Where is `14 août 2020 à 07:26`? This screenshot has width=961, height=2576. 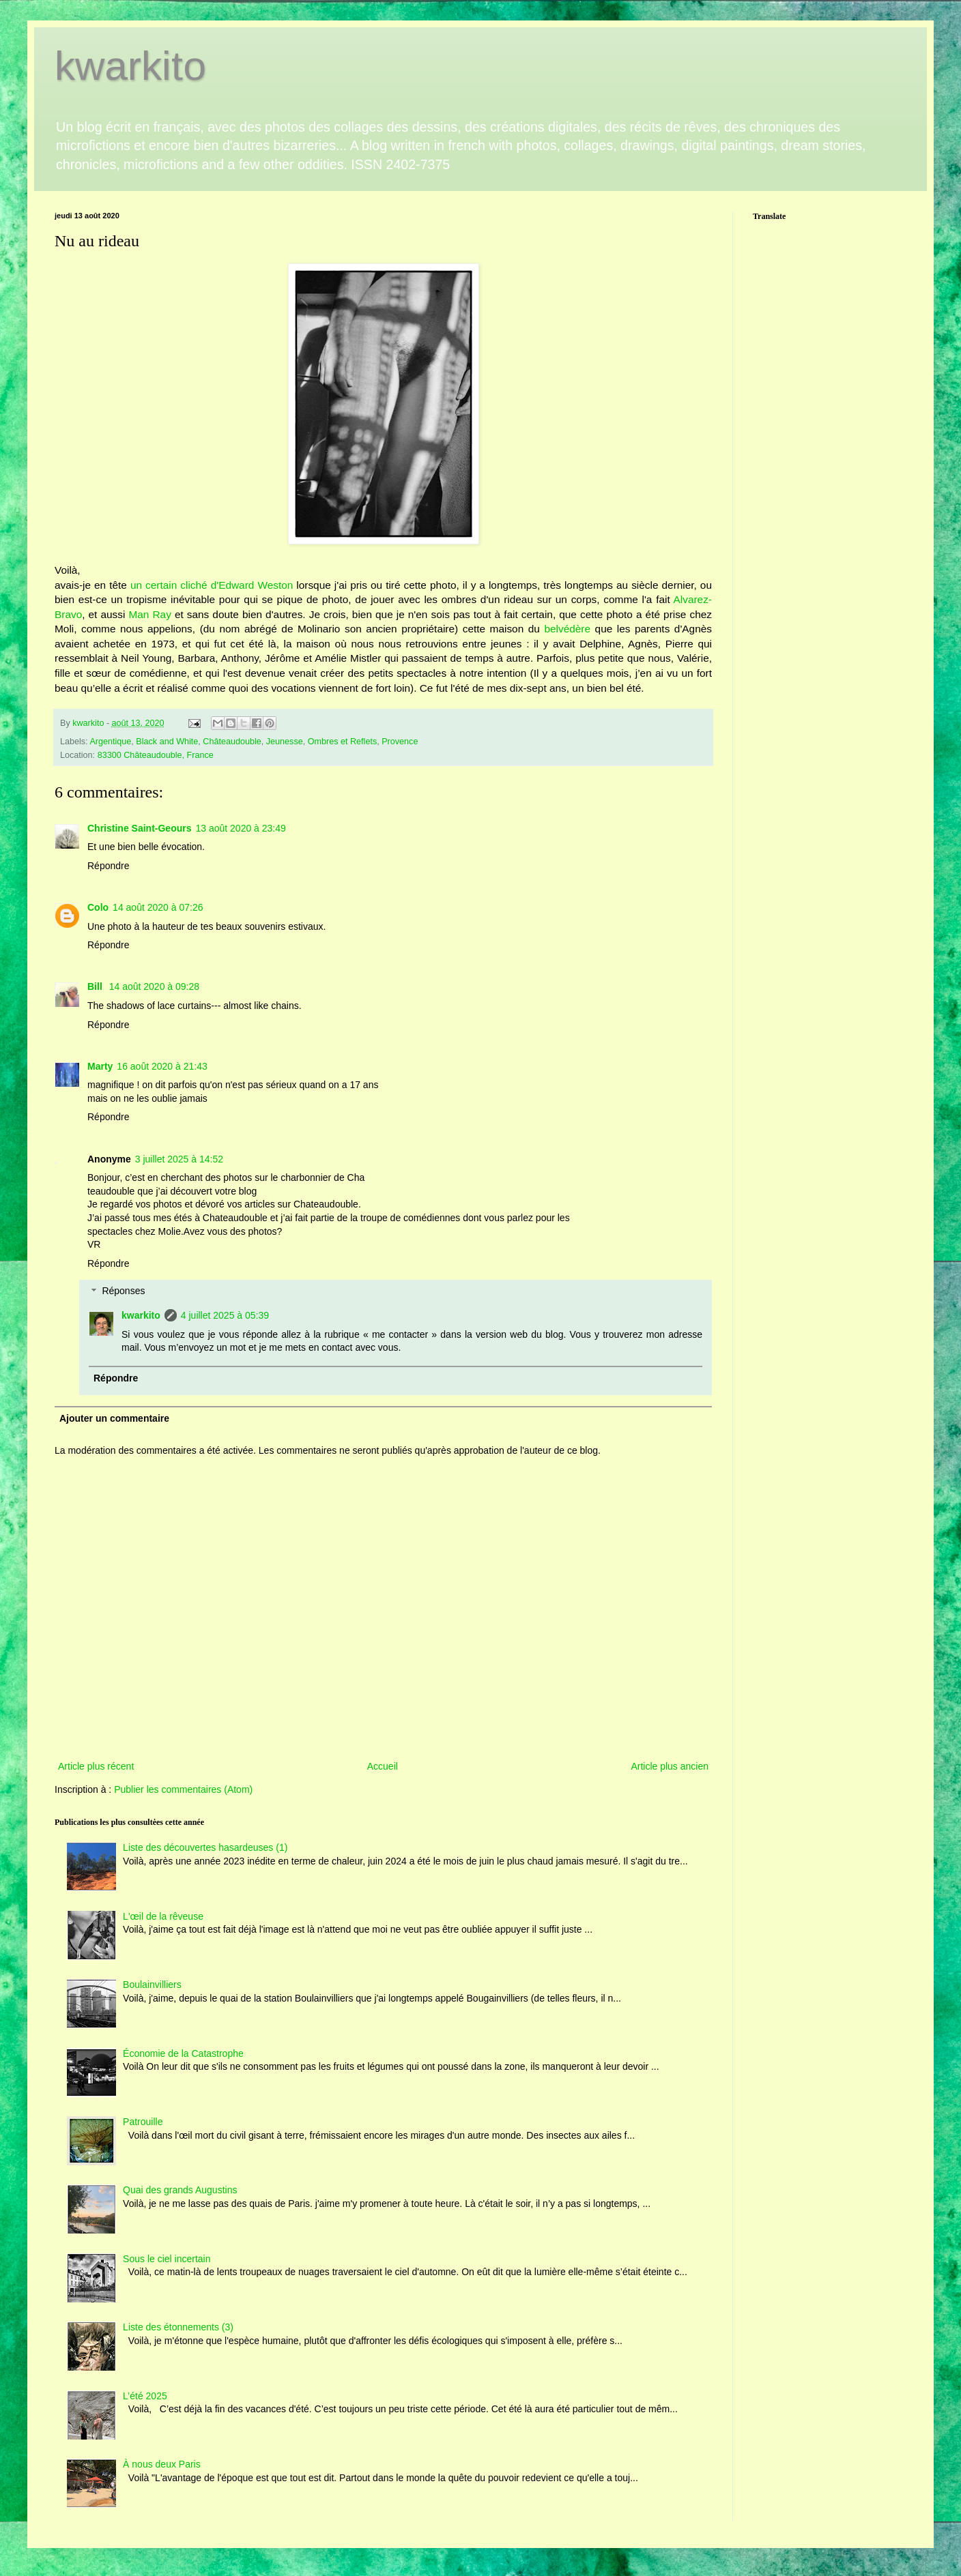
14 août 2020 à 07:26 is located at coordinates (158, 907).